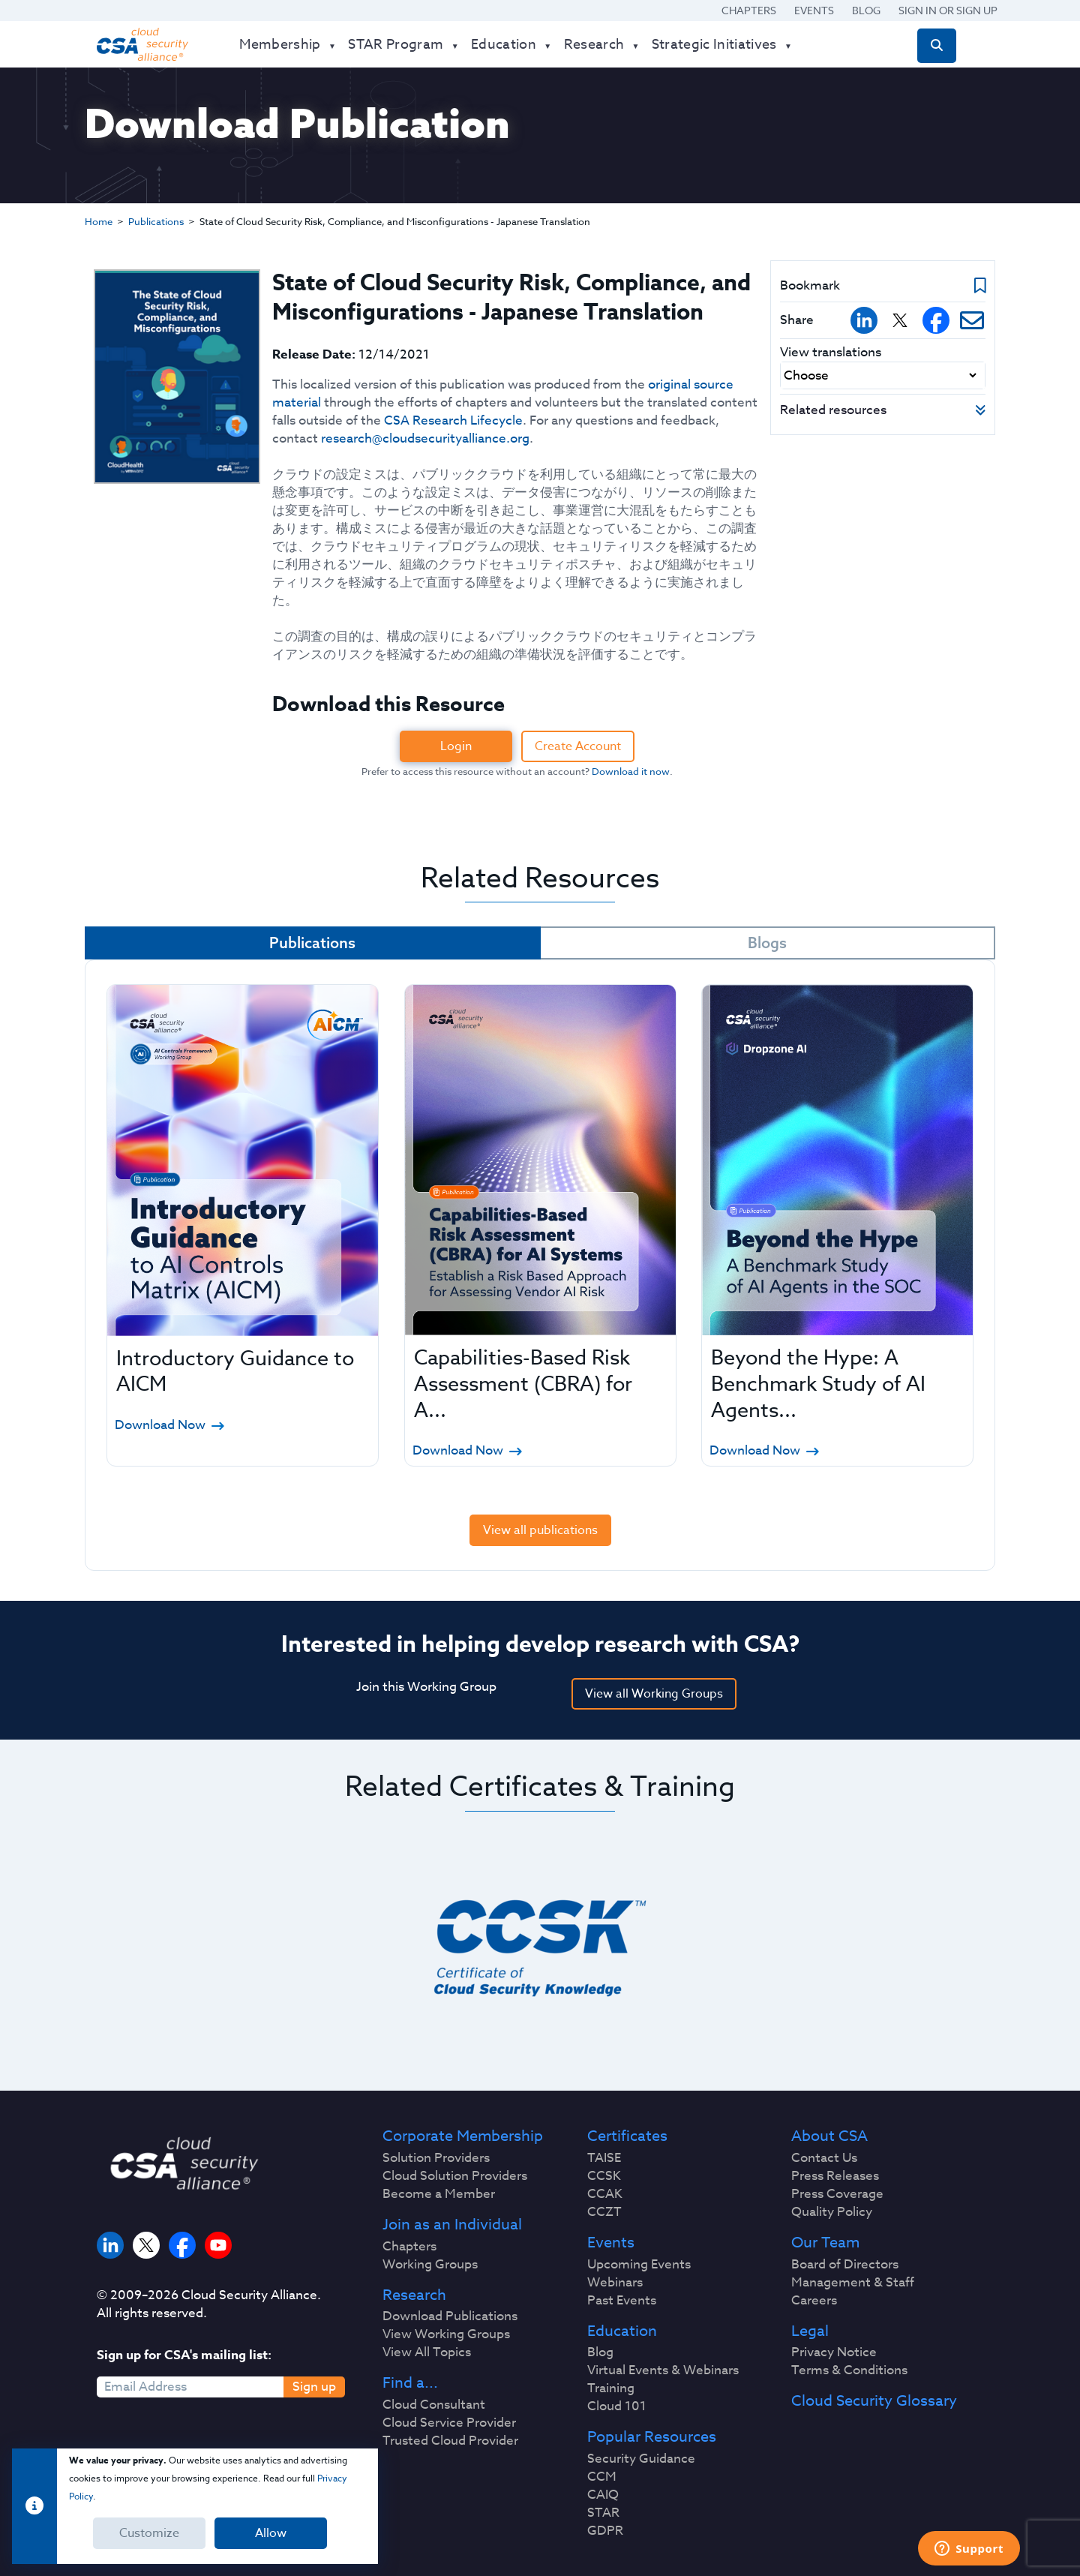 Image resolution: width=1080 pixels, height=2576 pixels. I want to click on CCSK, so click(604, 2176).